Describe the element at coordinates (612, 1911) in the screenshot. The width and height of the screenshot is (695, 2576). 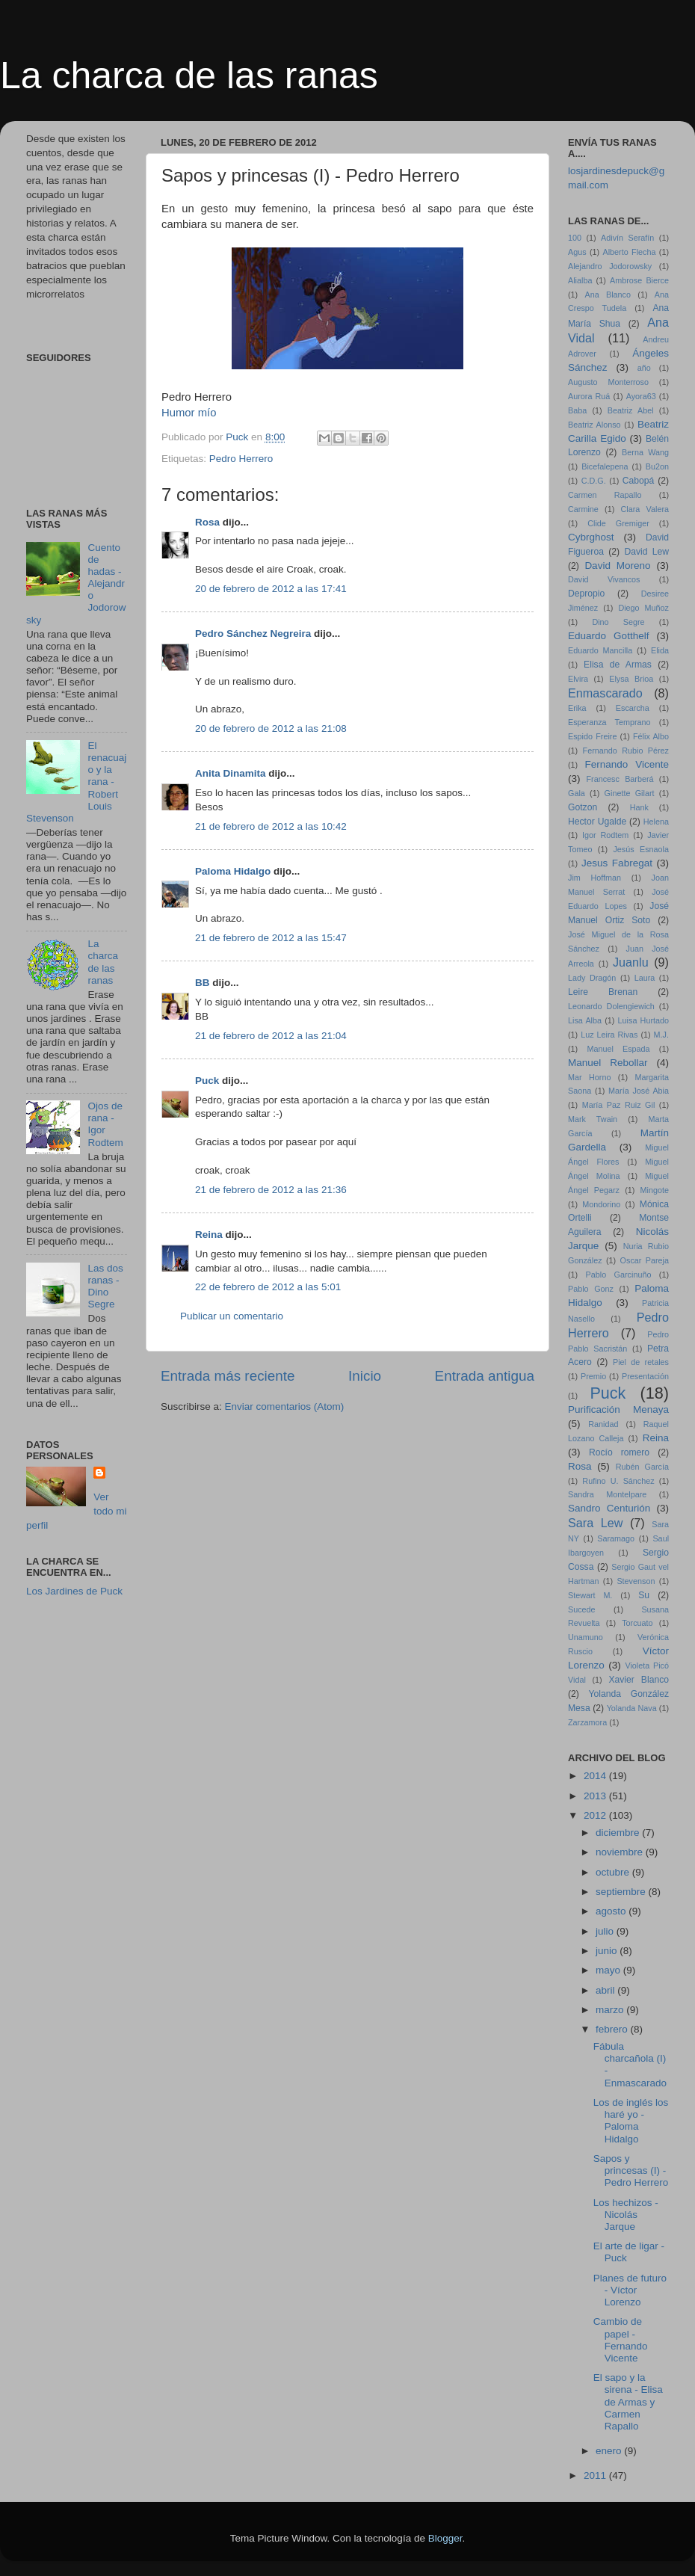
I see `agosto` at that location.